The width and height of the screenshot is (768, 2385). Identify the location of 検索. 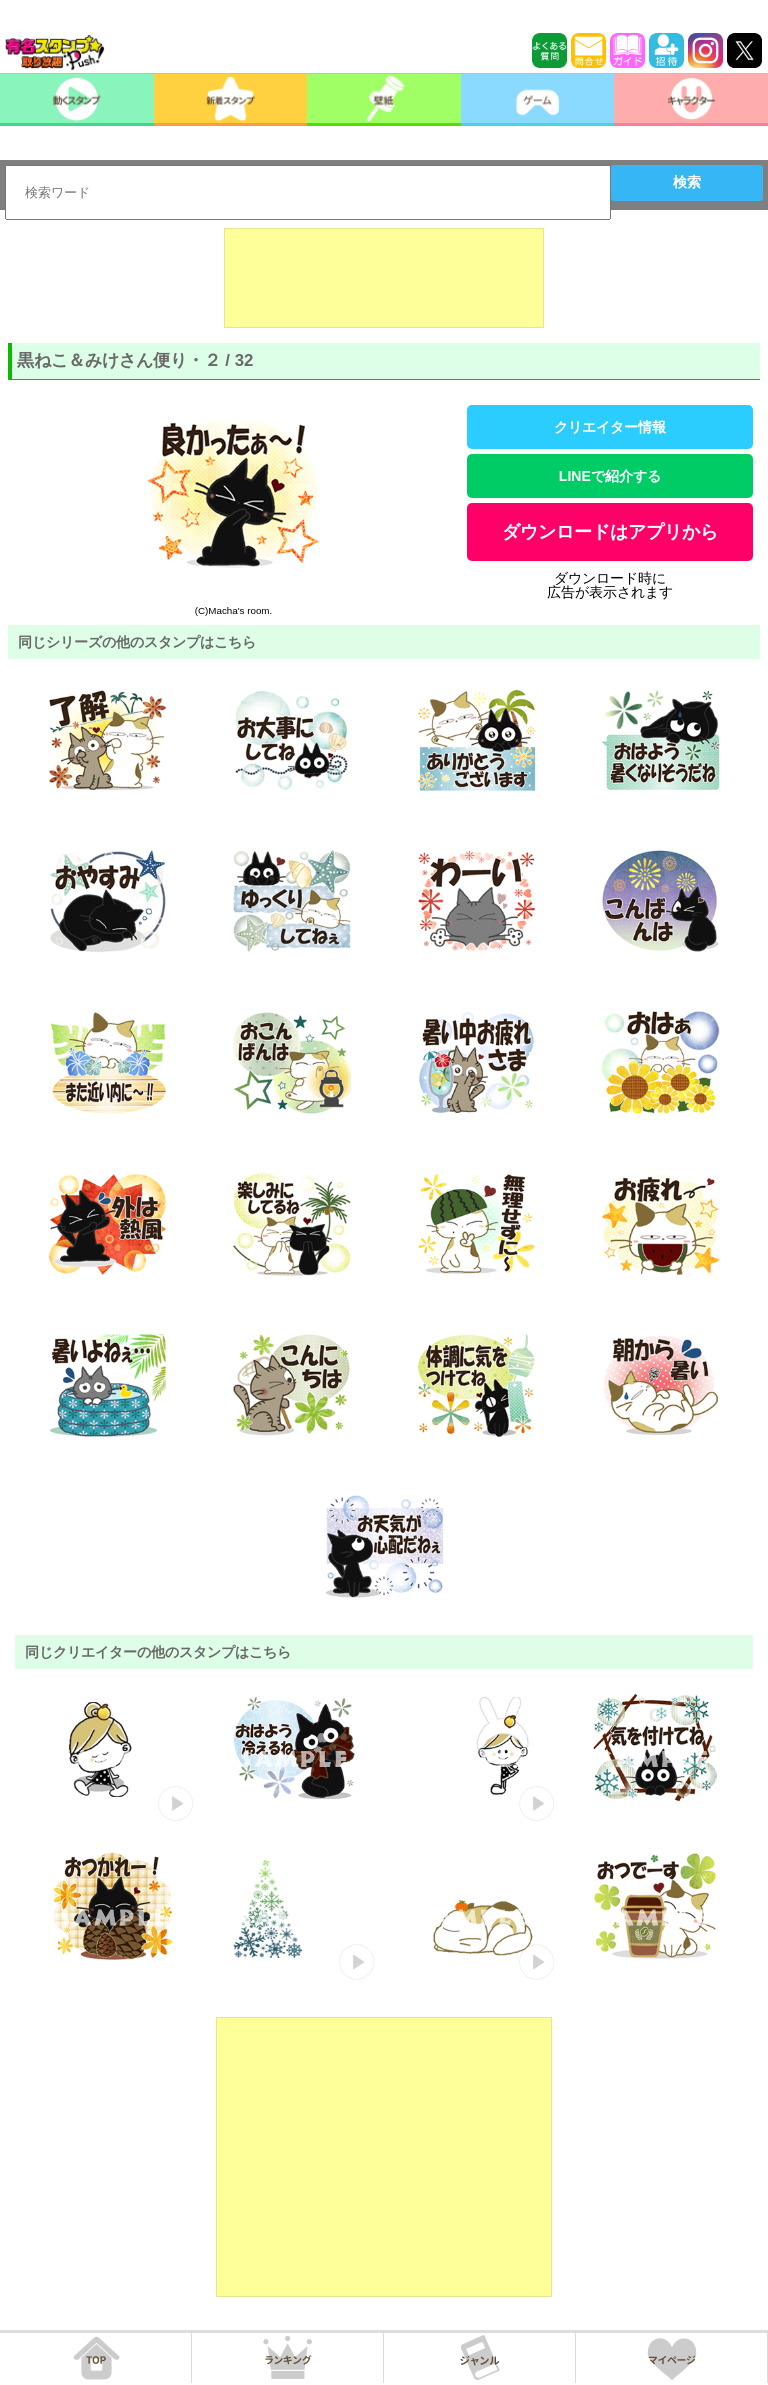
(687, 182).